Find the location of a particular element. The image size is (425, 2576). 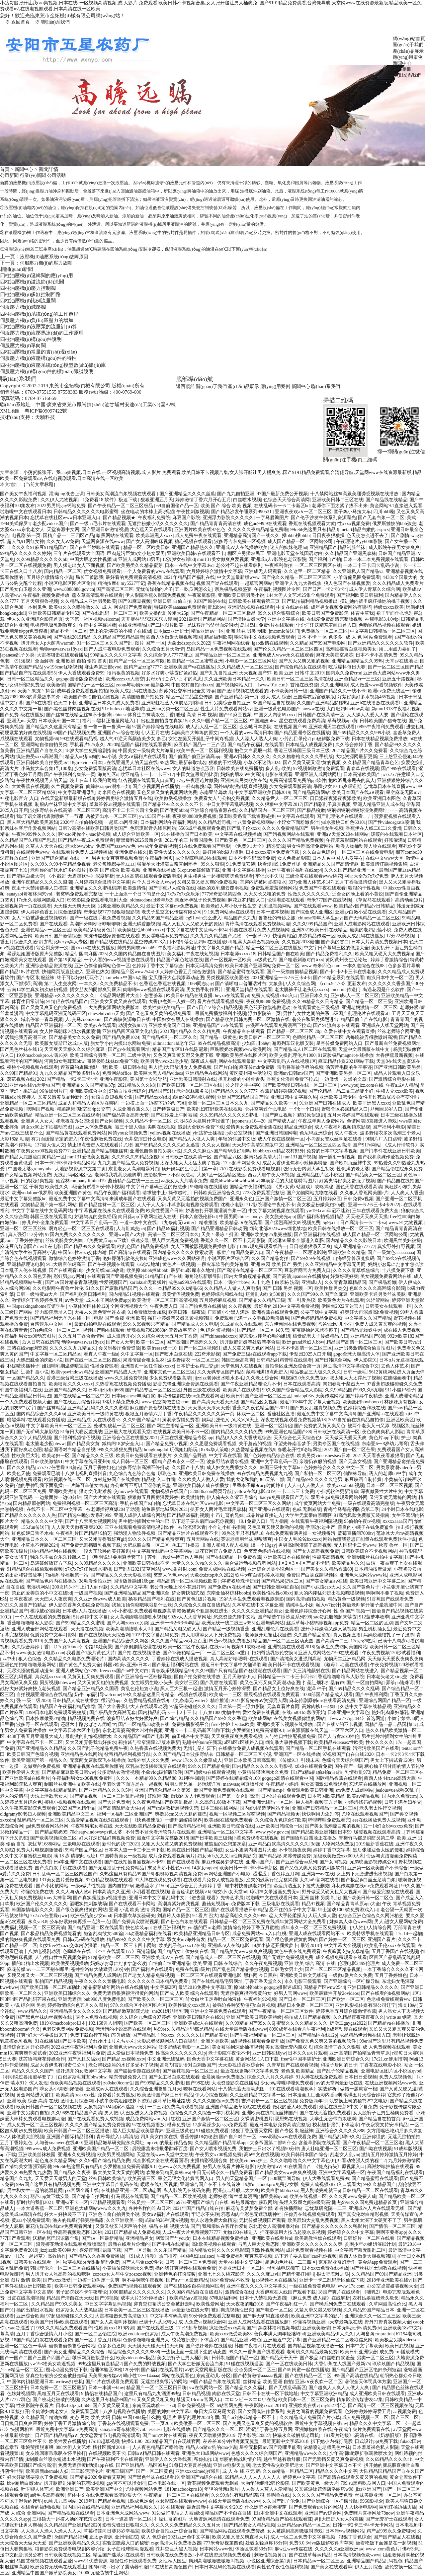

国产超爽人人爽人人做人人爽 is located at coordinates (339, 2387).